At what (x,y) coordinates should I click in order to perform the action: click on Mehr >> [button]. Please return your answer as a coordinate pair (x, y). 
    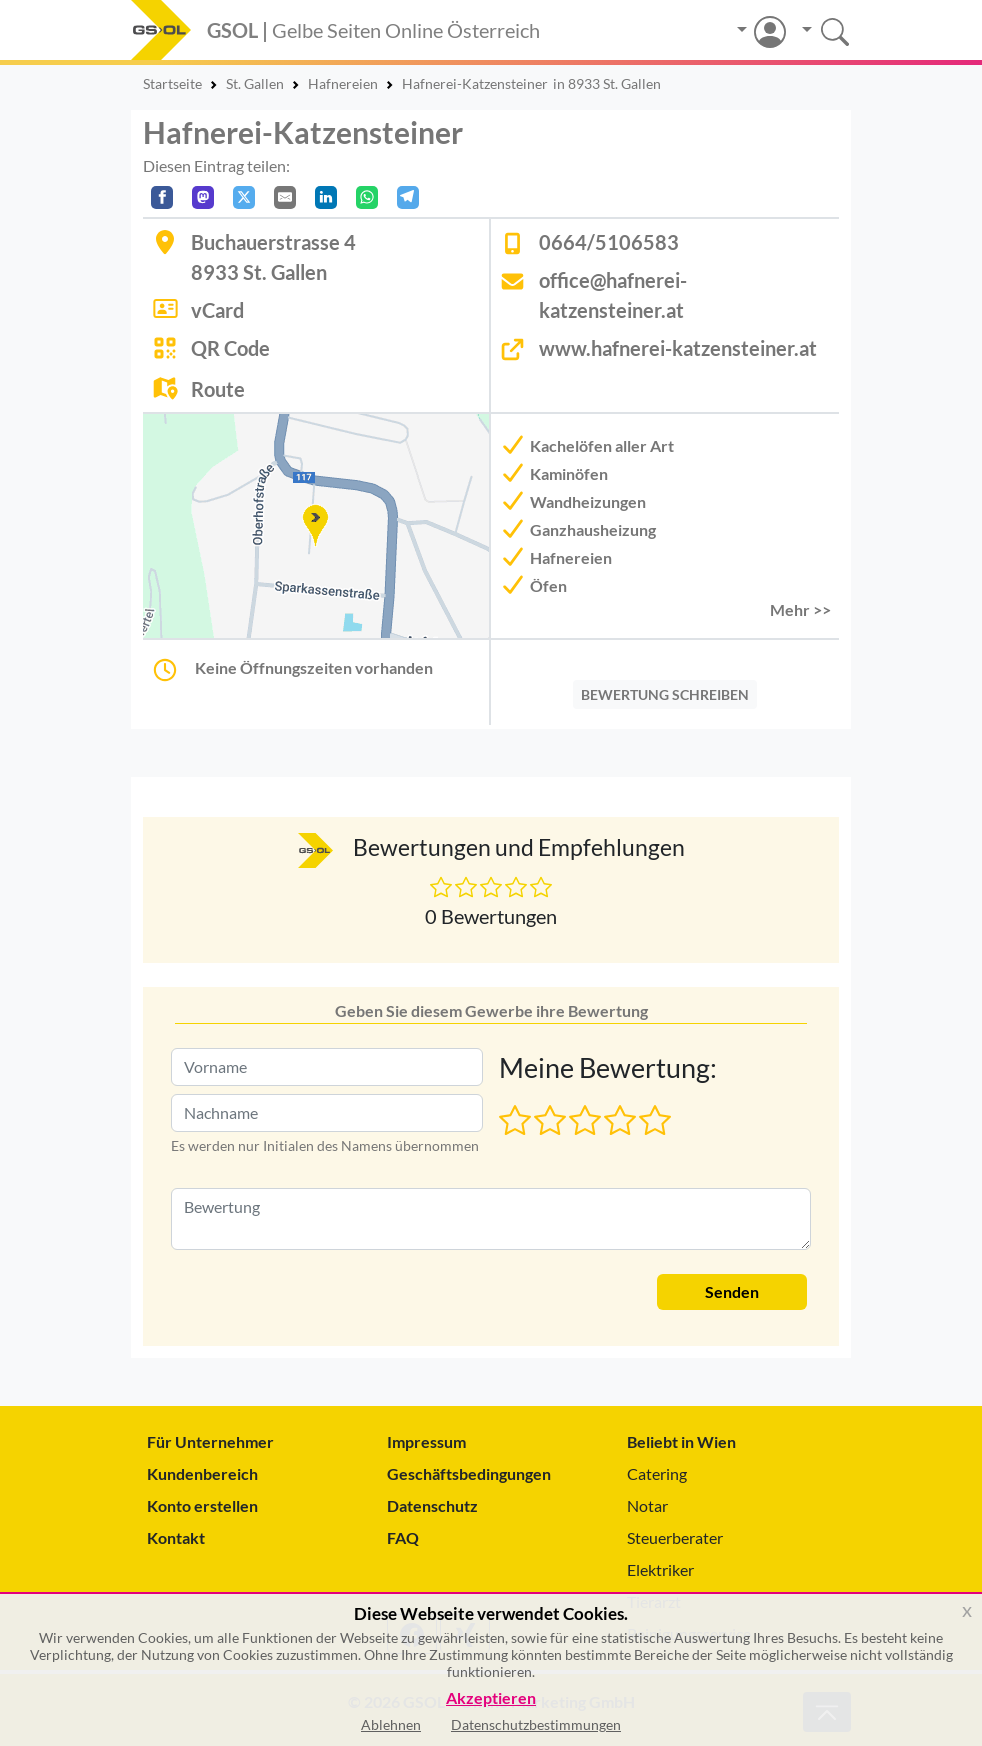
    Looking at the image, I should click on (800, 609).